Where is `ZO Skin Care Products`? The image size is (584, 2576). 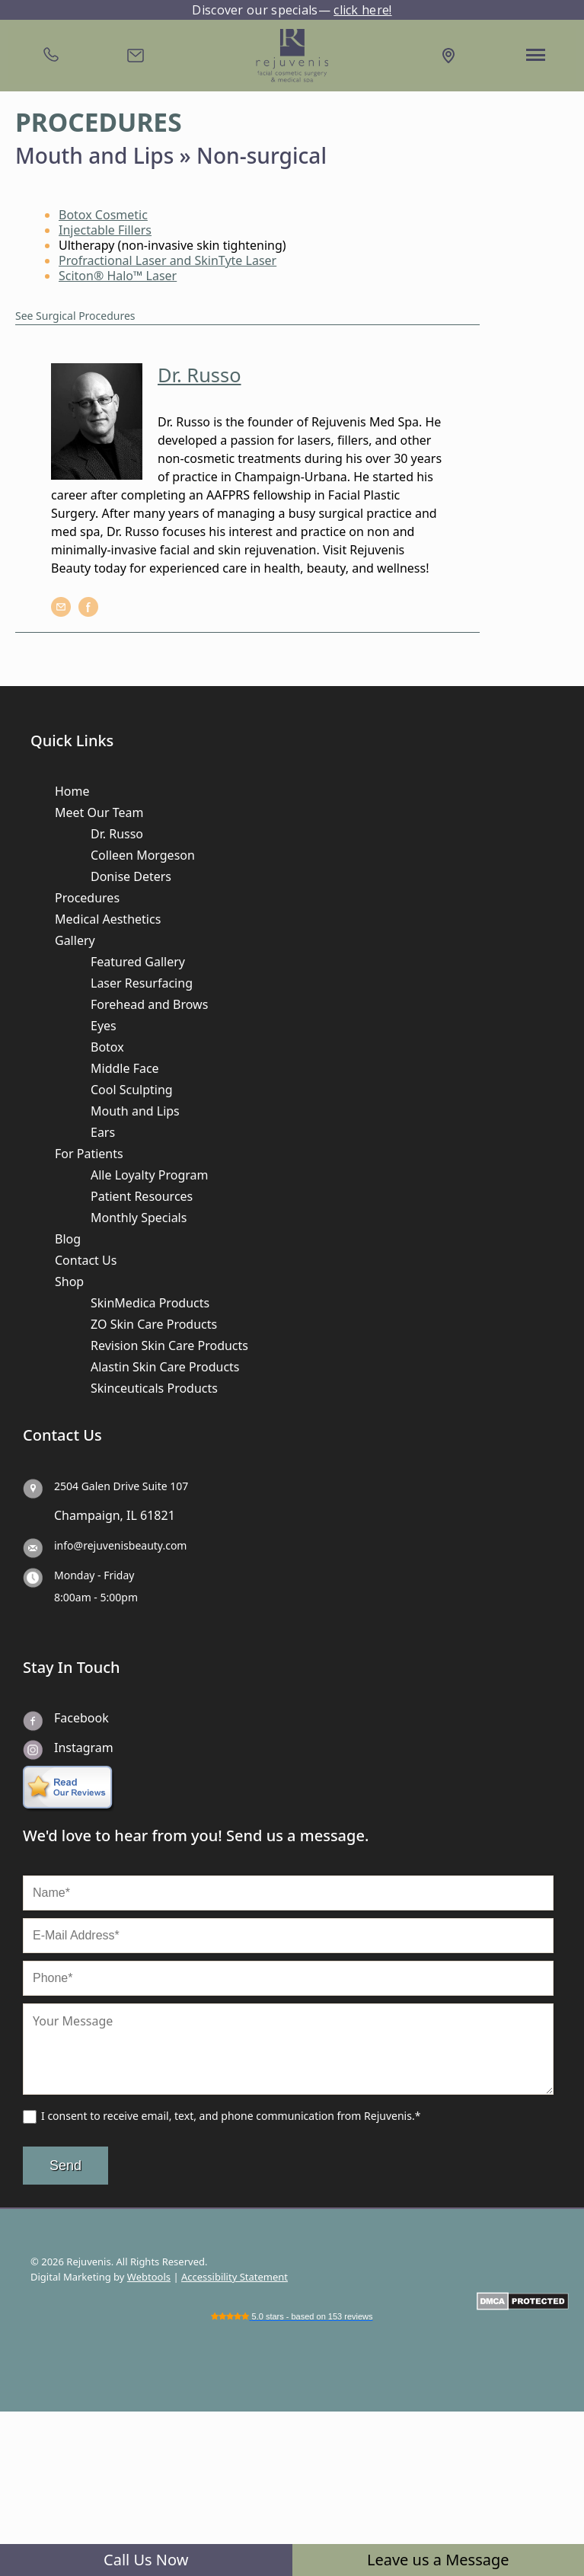 ZO Skin Care Products is located at coordinates (154, 1324).